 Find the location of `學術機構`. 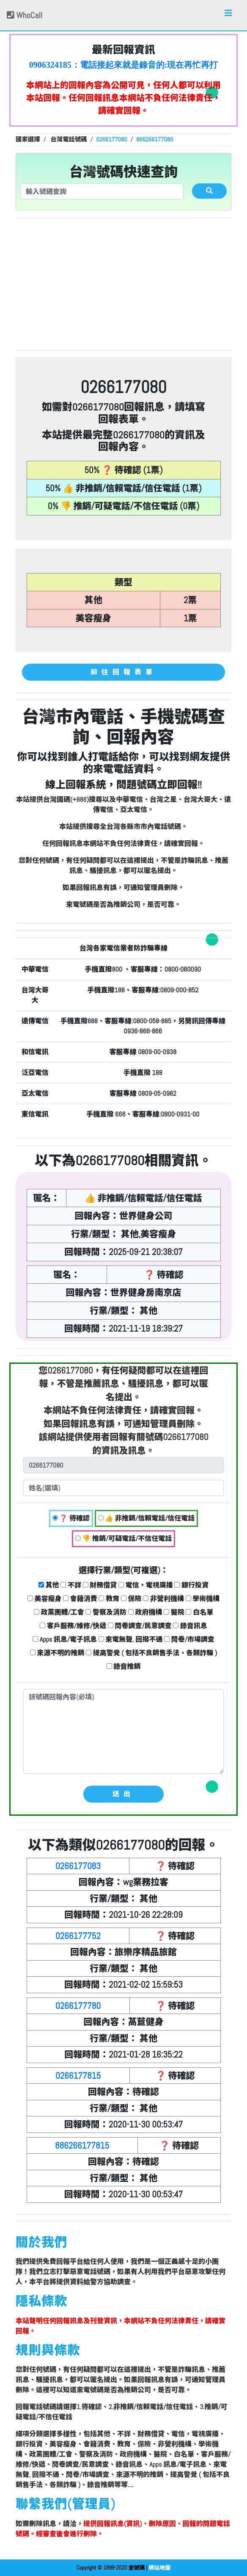

學術機構 is located at coordinates (203, 1598).